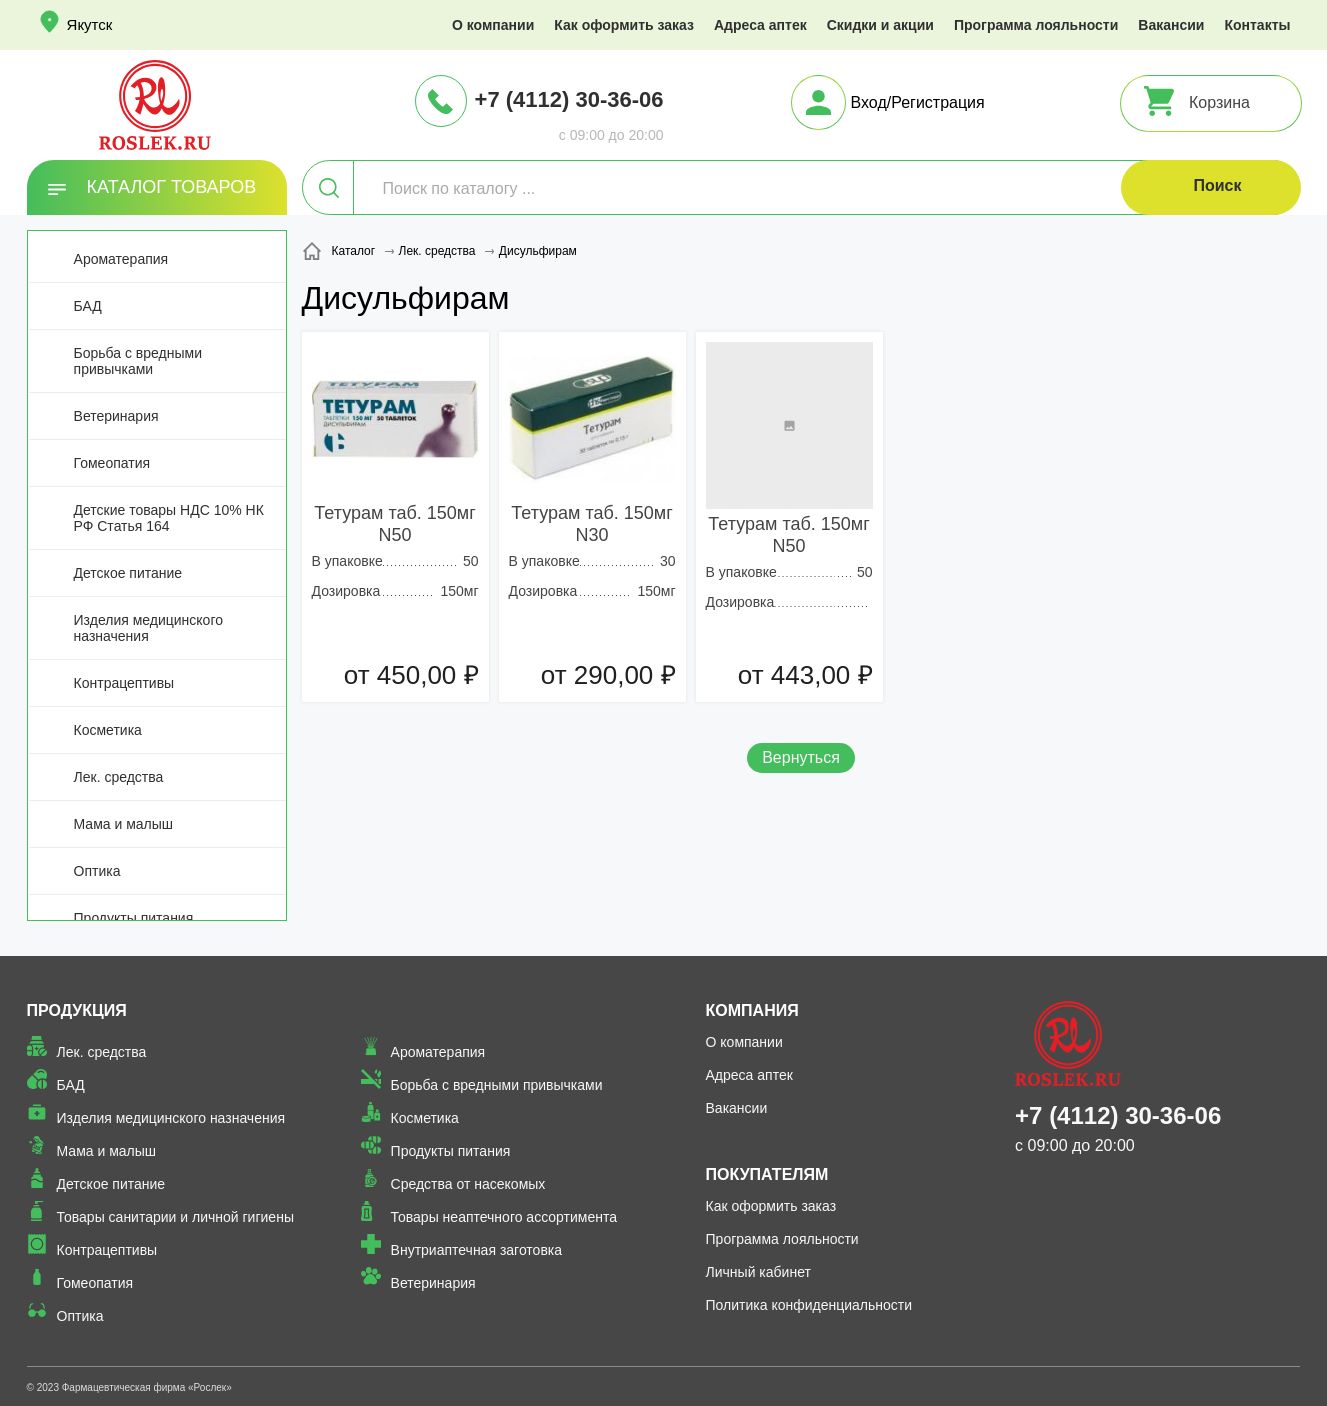 The width and height of the screenshot is (1327, 1406). I want to click on Ароматерапия, so click(121, 259).